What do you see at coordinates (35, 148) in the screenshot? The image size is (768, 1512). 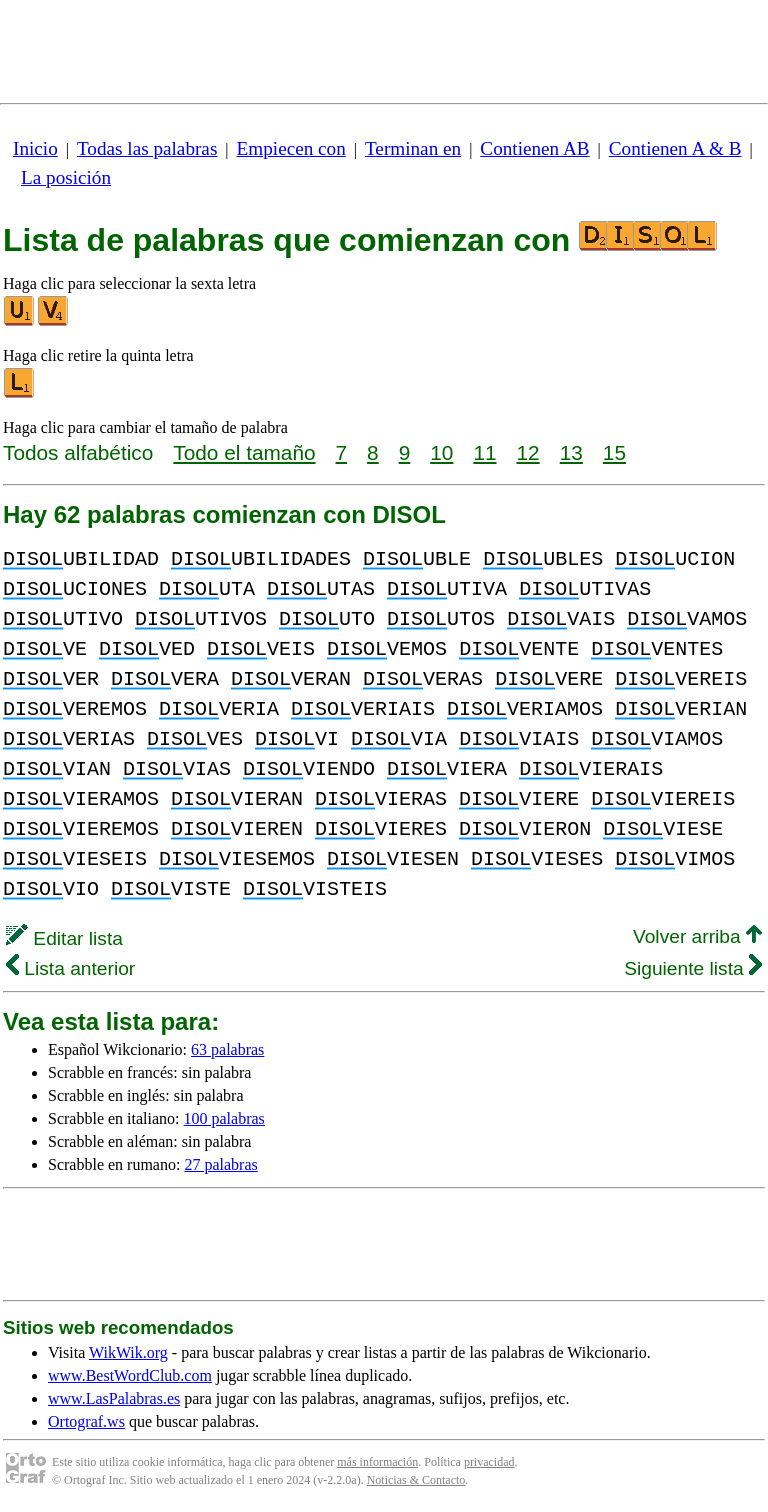 I see `Inicio` at bounding box center [35, 148].